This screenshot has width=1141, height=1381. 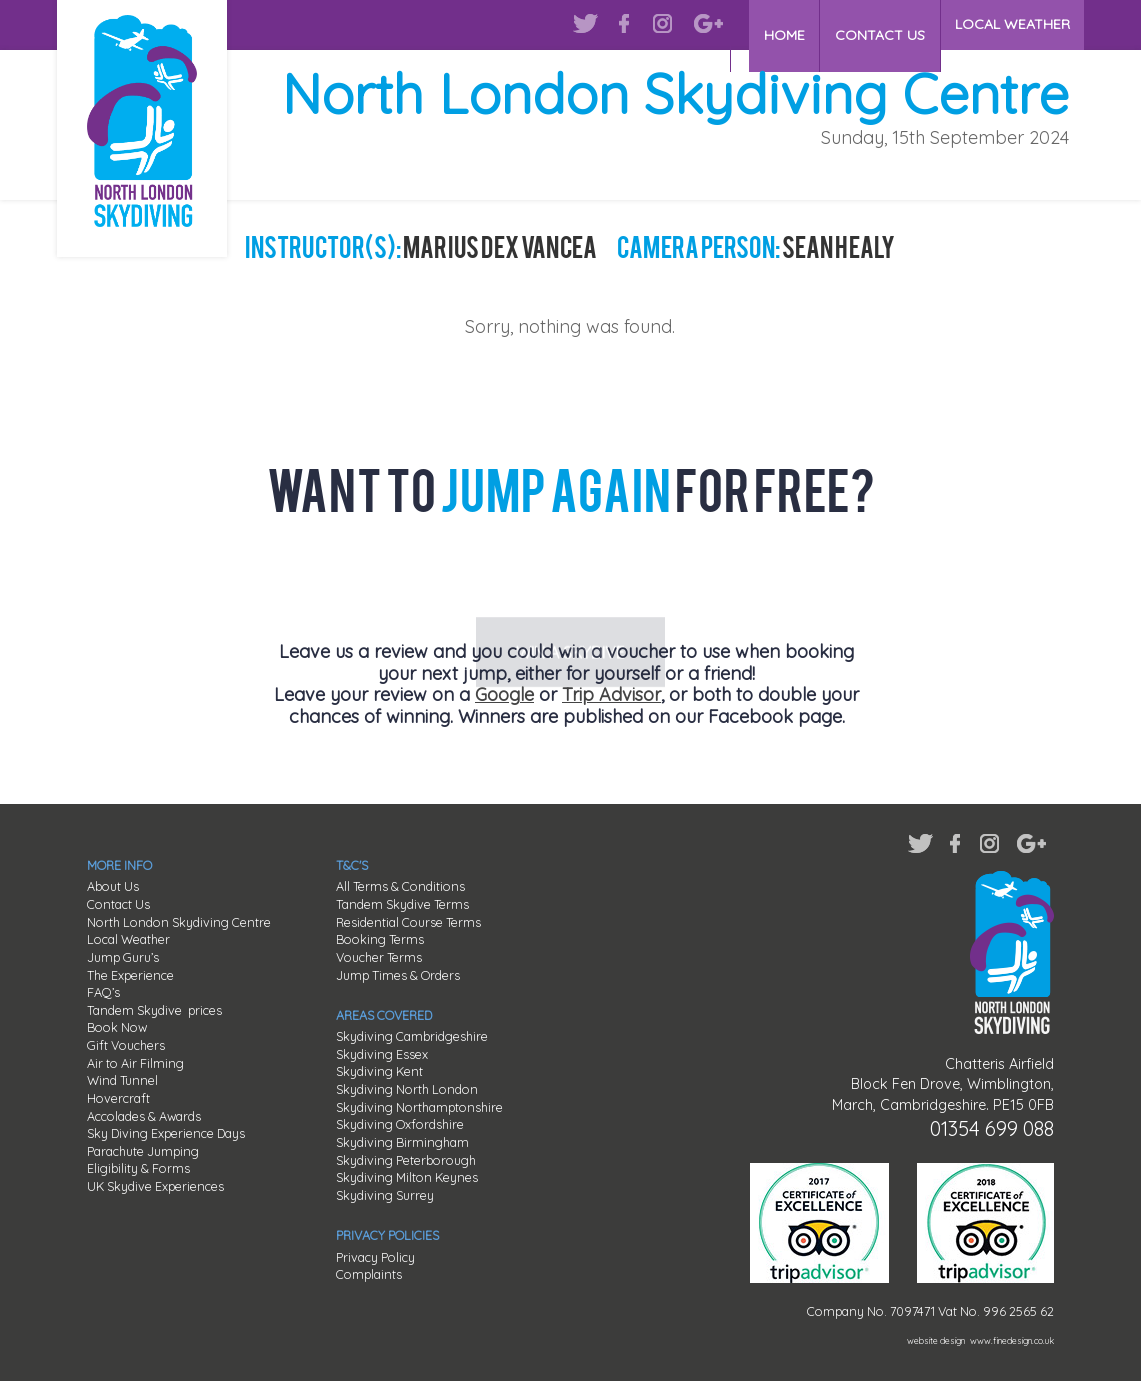 I want to click on Privacy Policy, so click(x=375, y=1257).